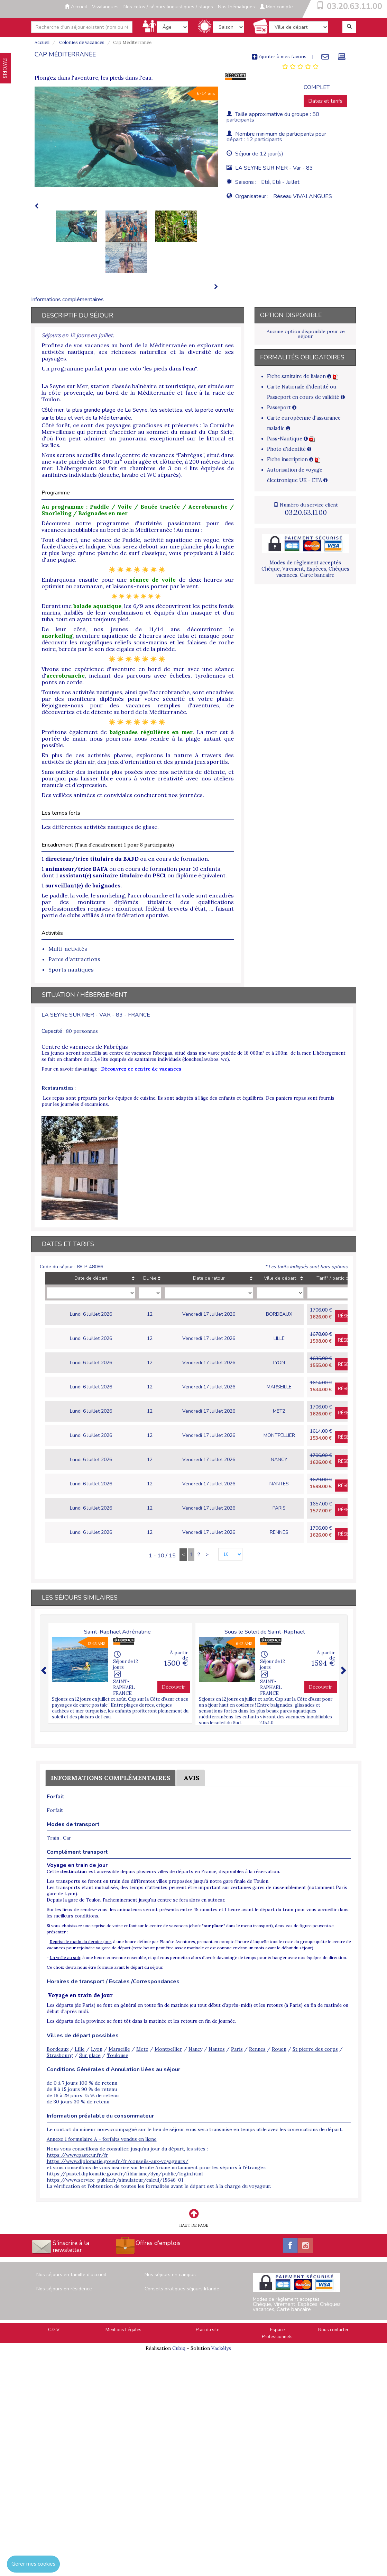 This screenshot has width=387, height=2576. Describe the element at coordinates (300, 67) in the screenshot. I see `[tab]` at that location.